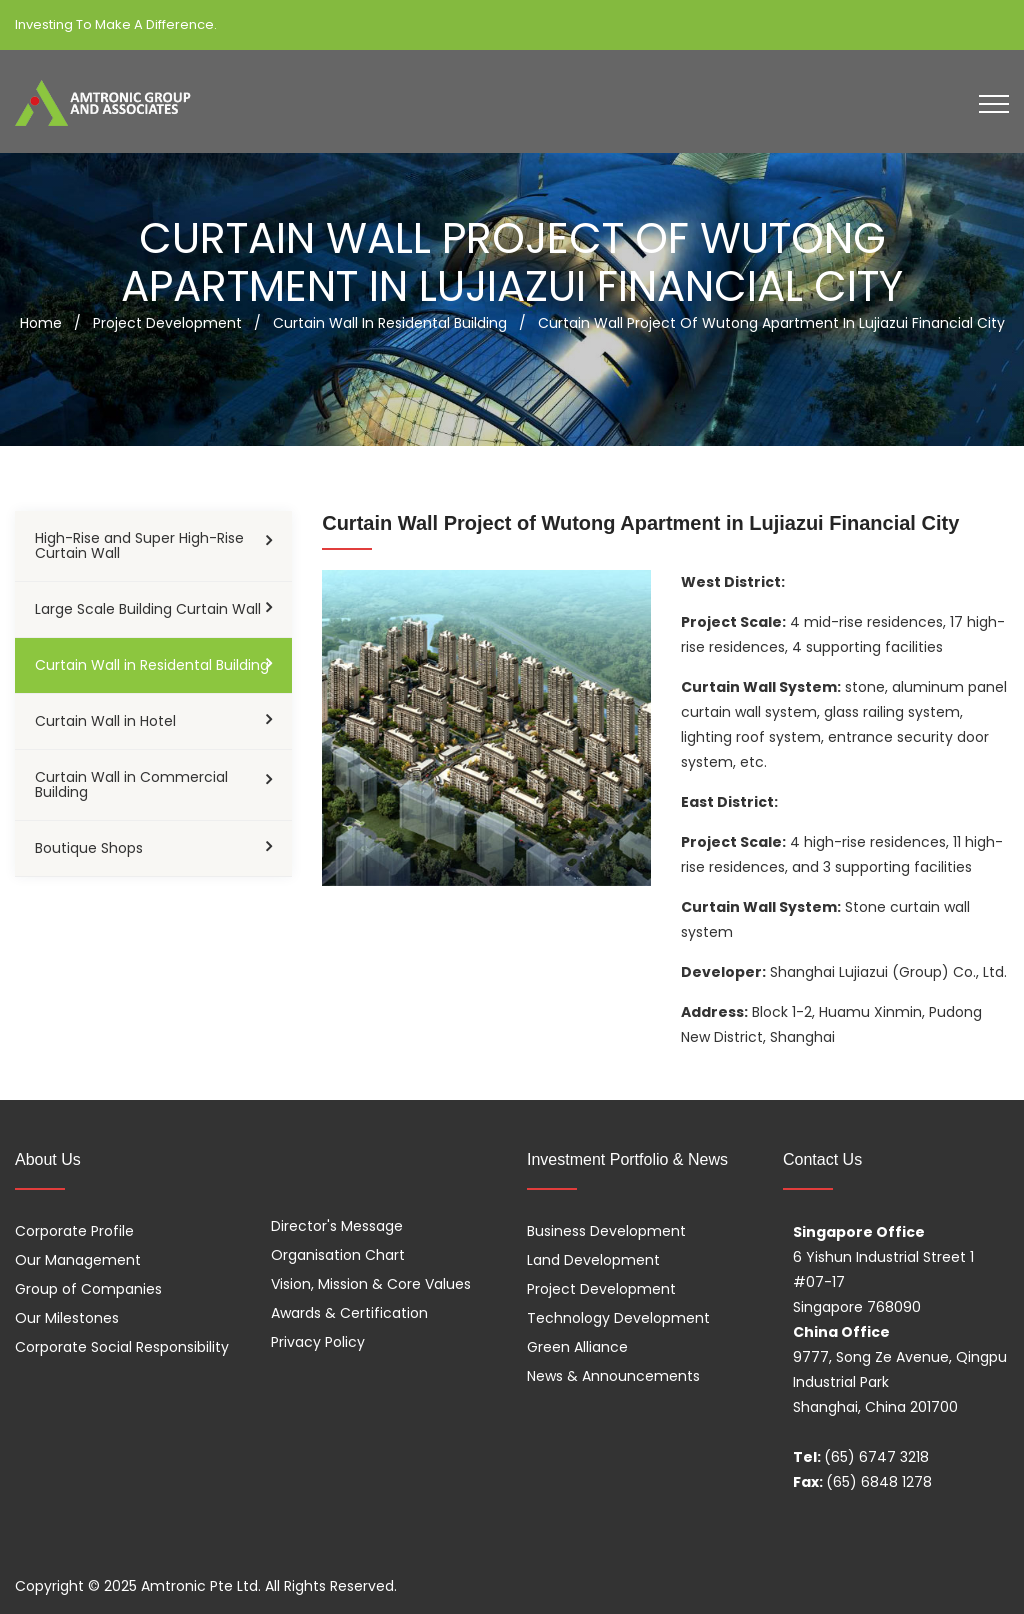 The height and width of the screenshot is (1614, 1024). Describe the element at coordinates (338, 1255) in the screenshot. I see `Organisation Chart` at that location.